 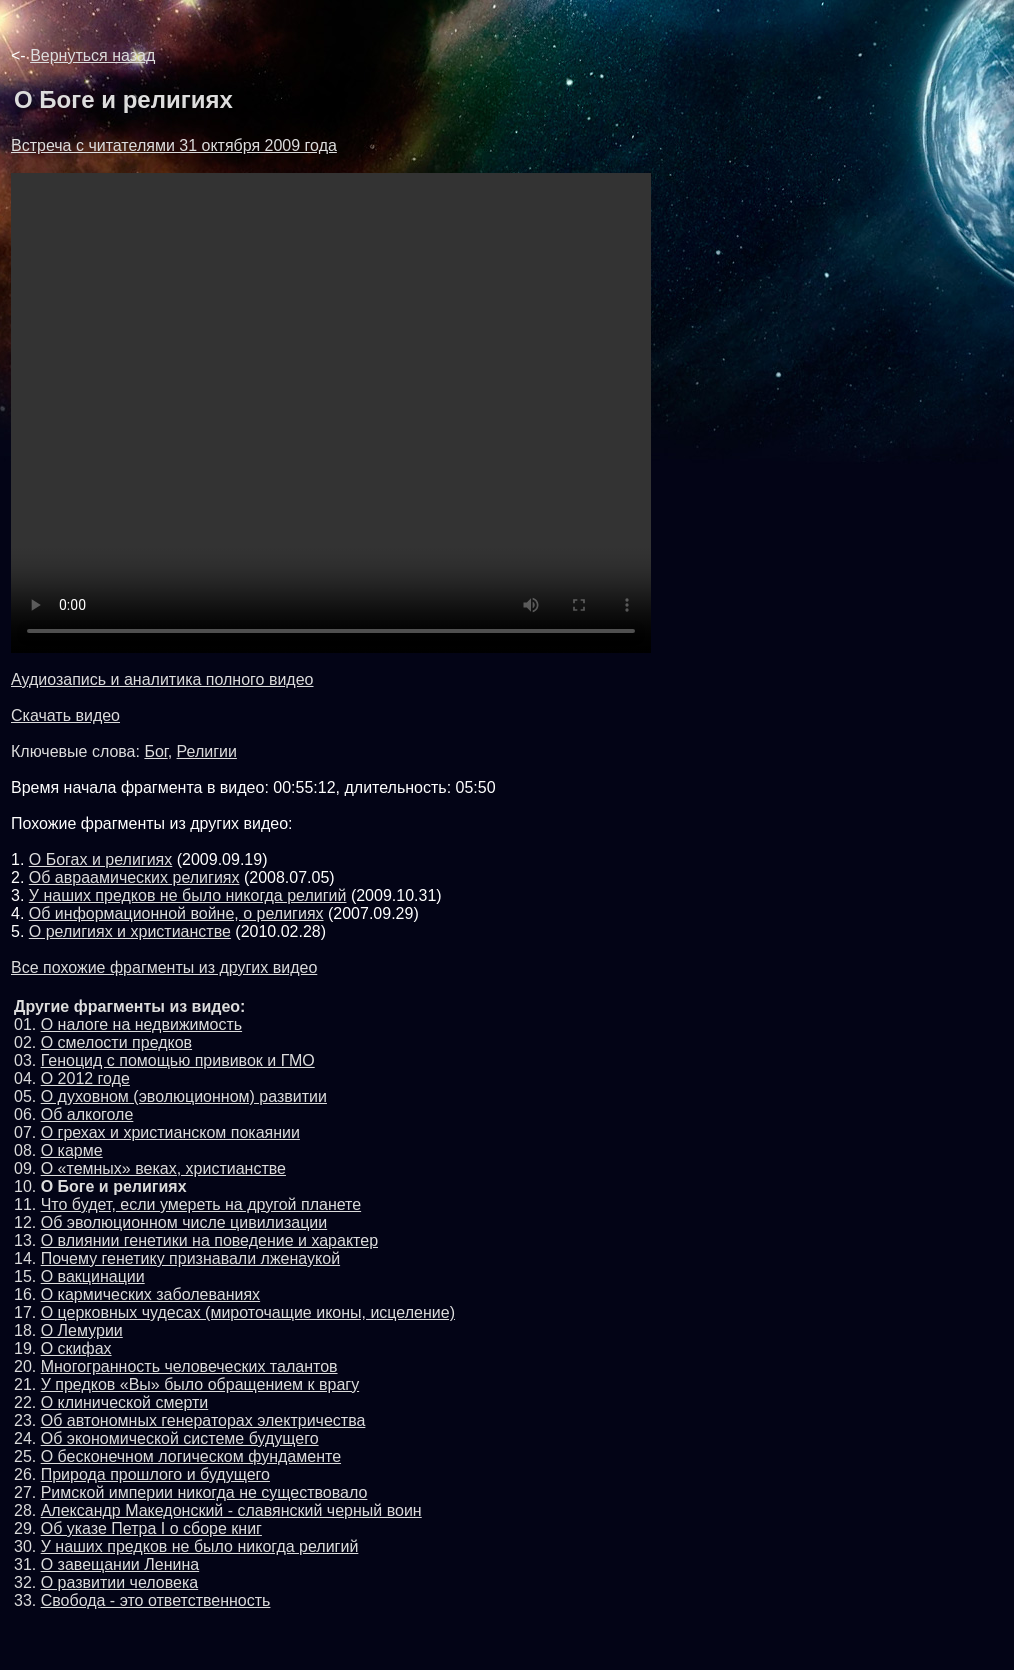 What do you see at coordinates (93, 1276) in the screenshot?
I see `О вакцинации` at bounding box center [93, 1276].